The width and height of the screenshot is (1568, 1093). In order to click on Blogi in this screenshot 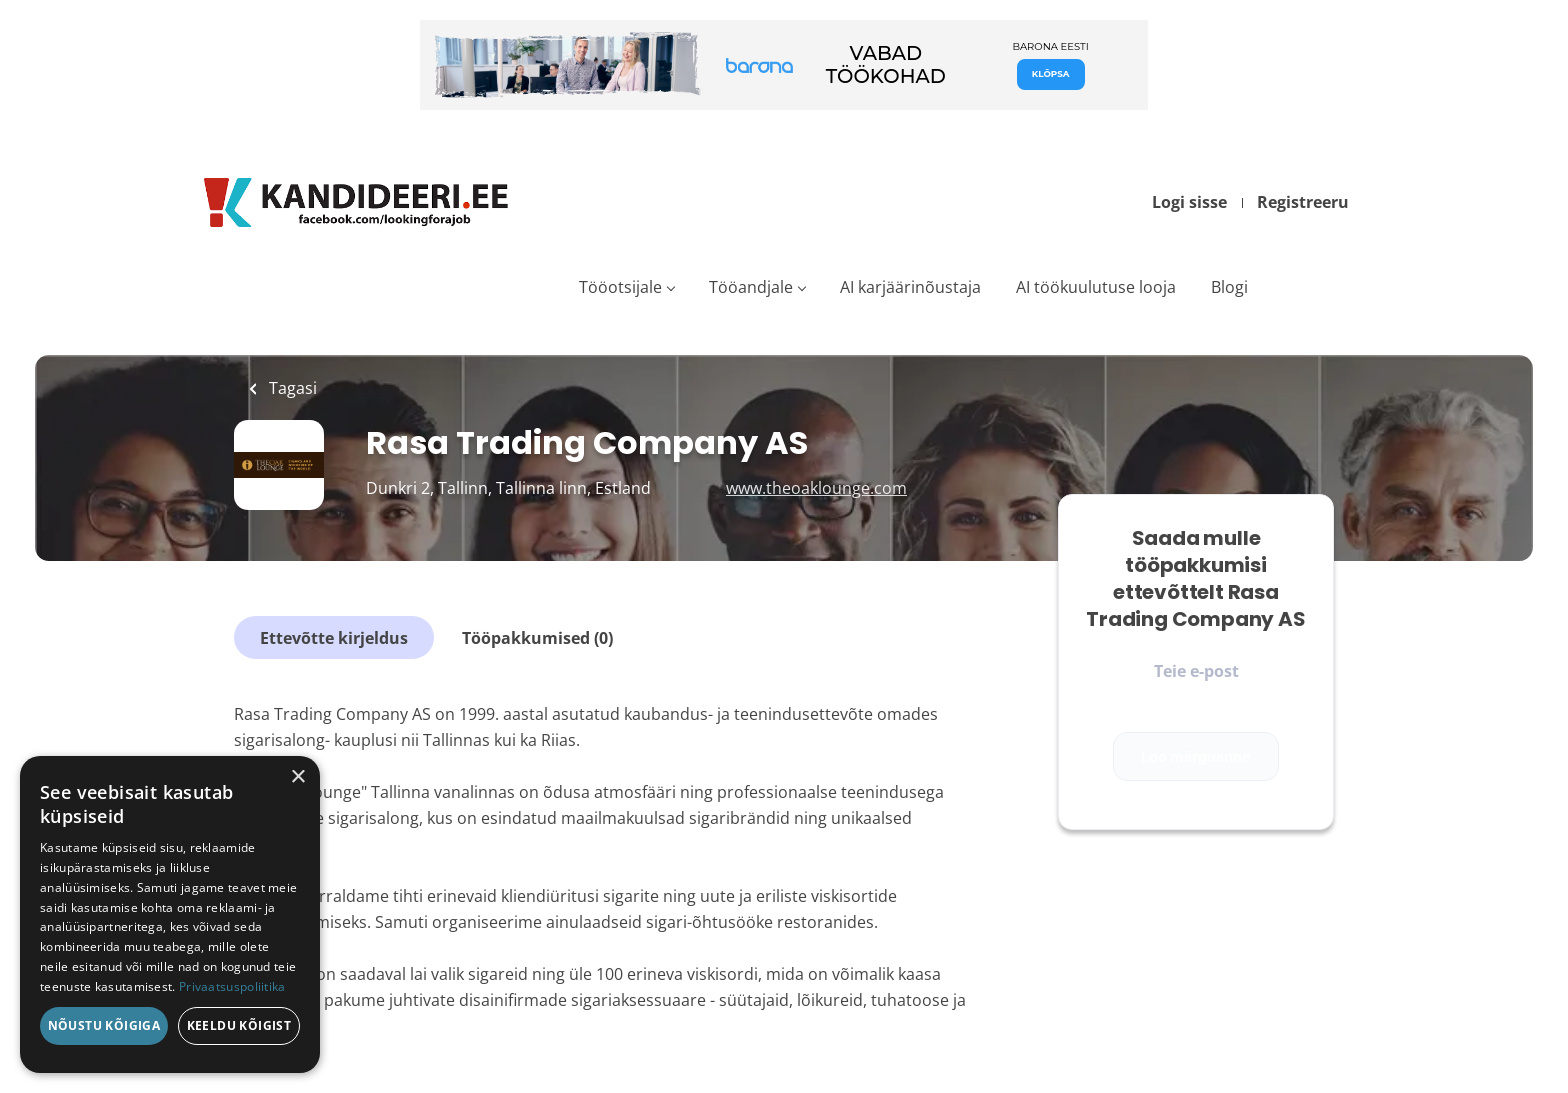, I will do `click(1229, 287)`.